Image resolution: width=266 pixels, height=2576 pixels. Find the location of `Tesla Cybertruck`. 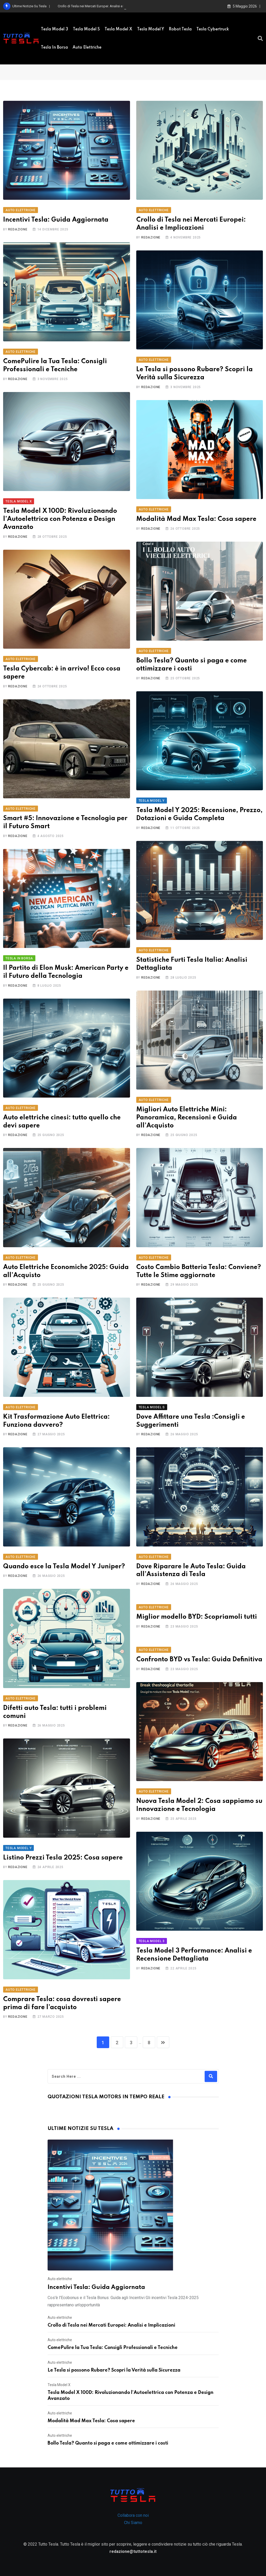

Tesla Cybertruck is located at coordinates (212, 29).